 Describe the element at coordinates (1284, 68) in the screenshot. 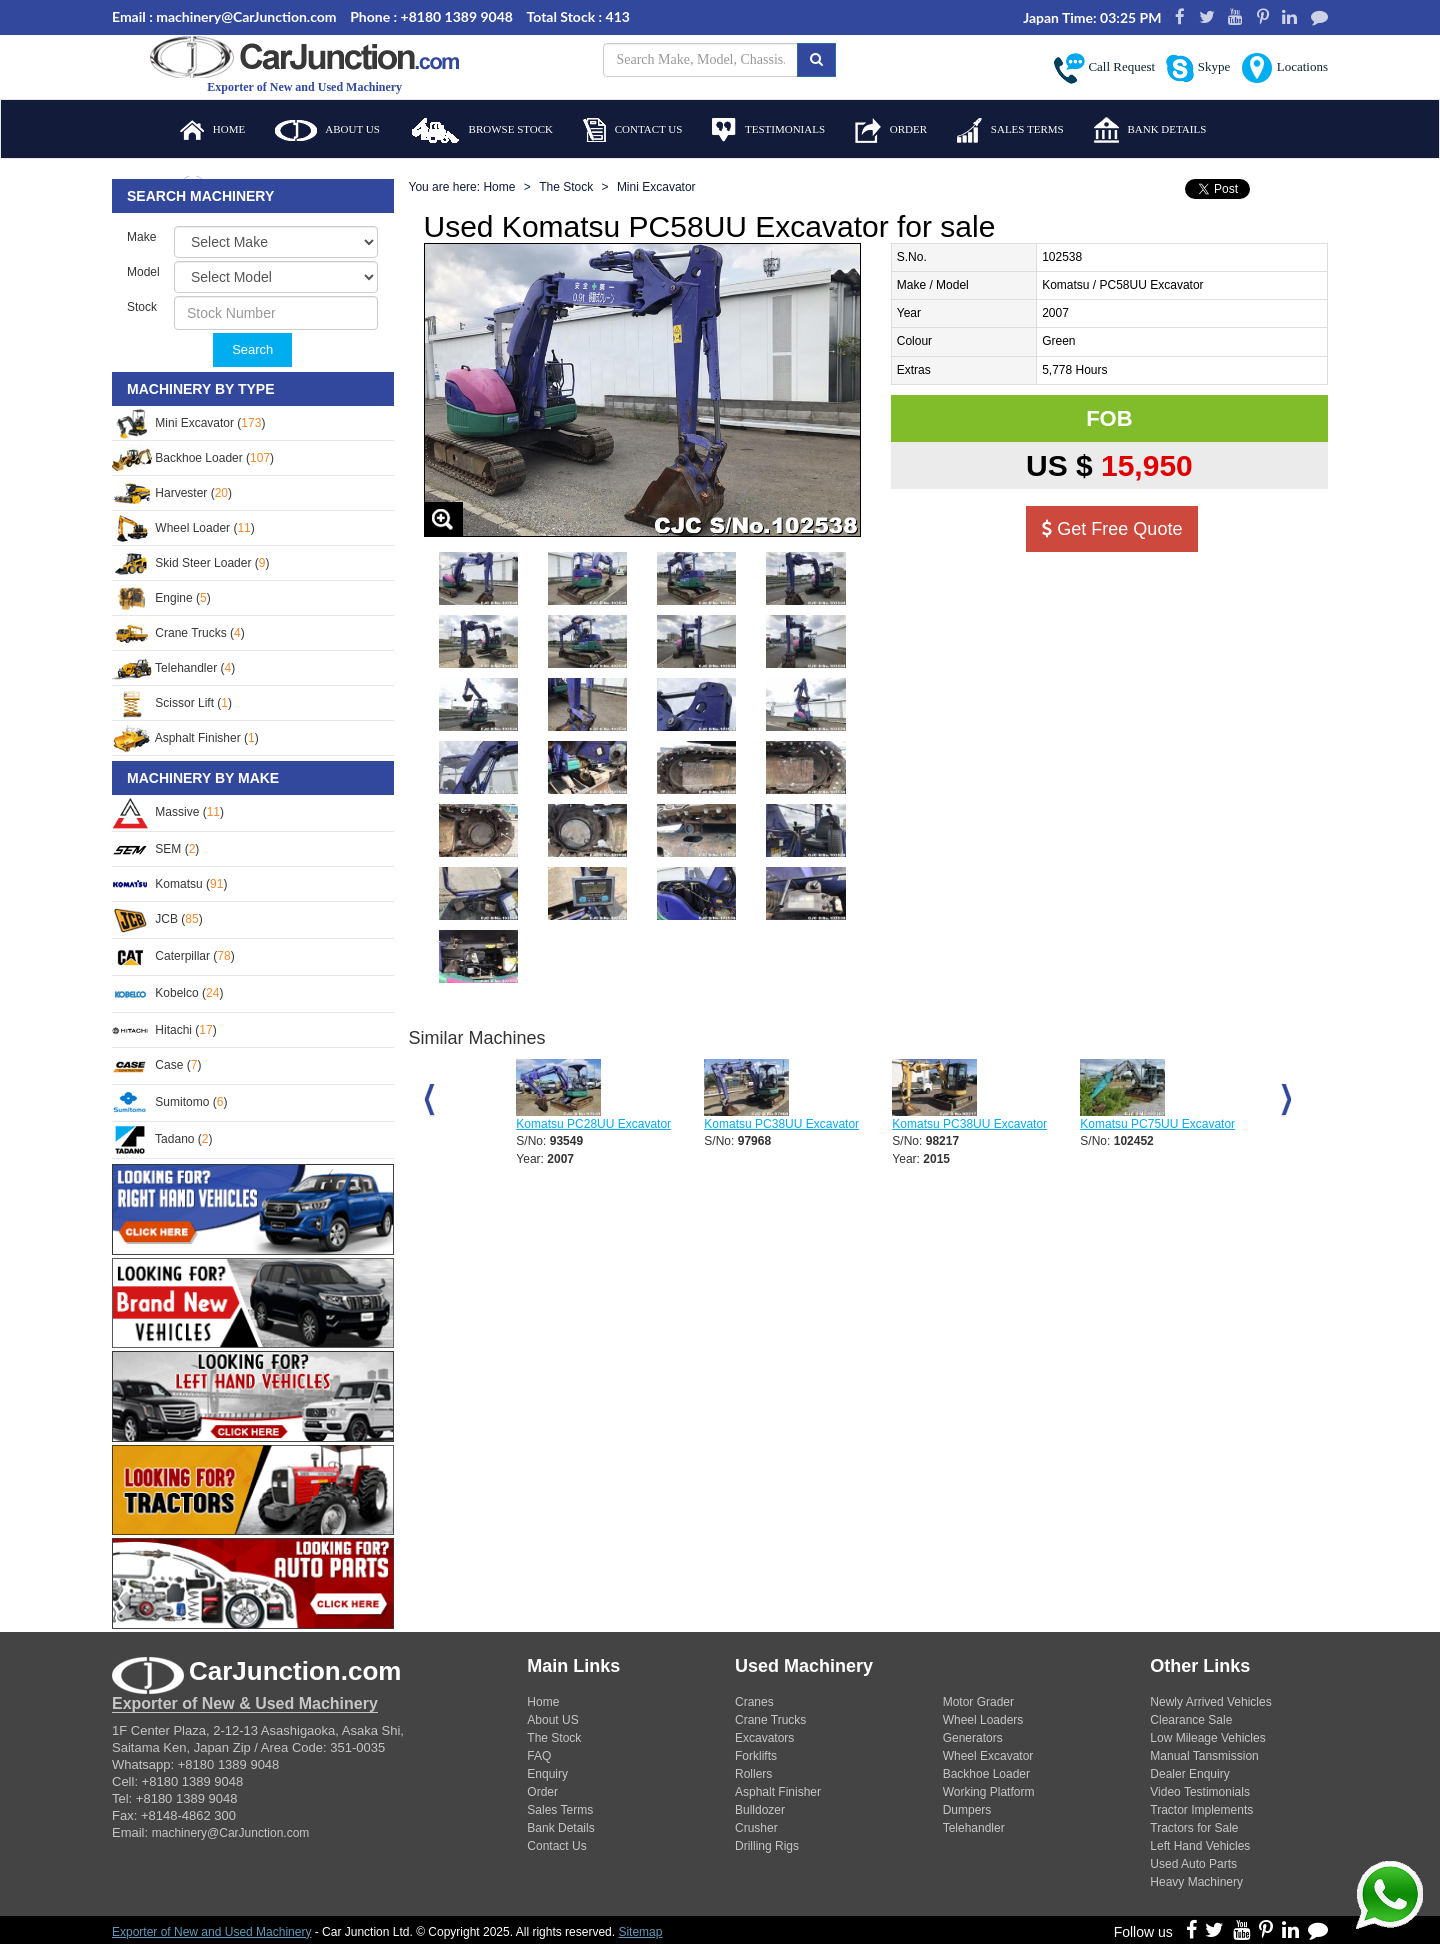

I see `Locations` at that location.